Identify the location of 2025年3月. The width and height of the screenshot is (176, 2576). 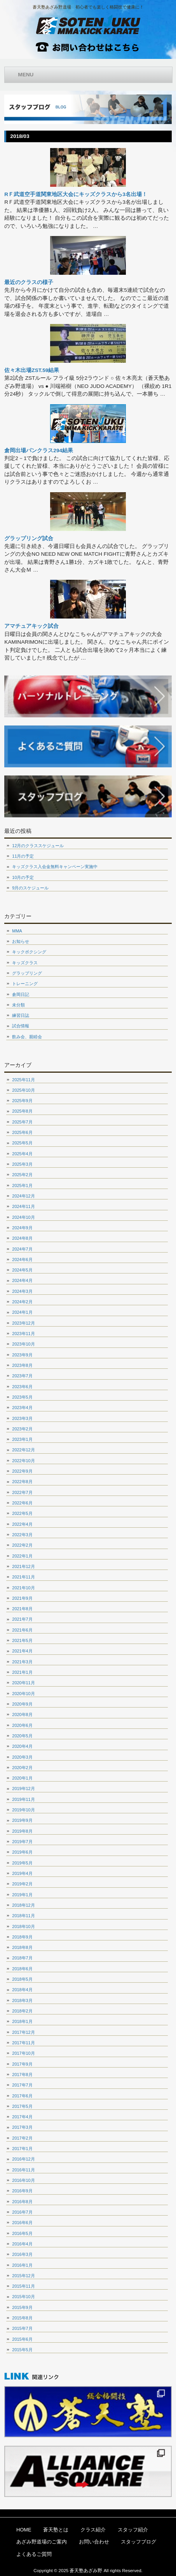
(22, 1164).